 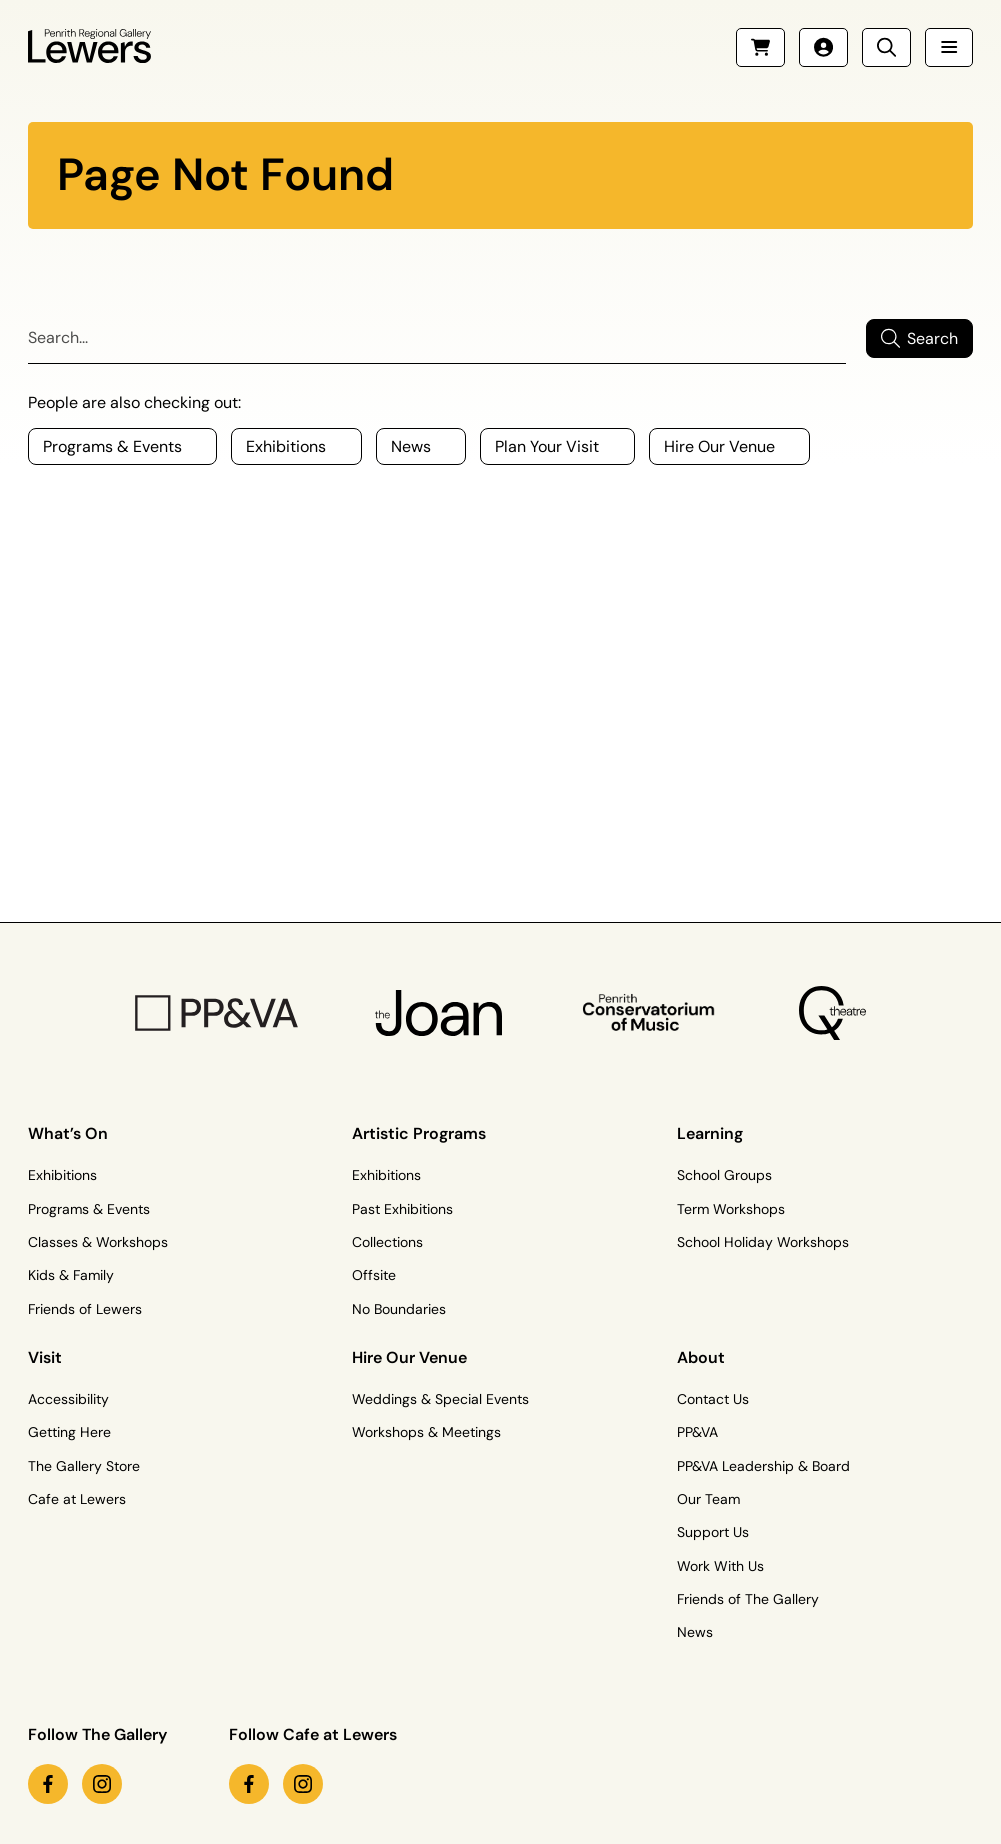 What do you see at coordinates (748, 1599) in the screenshot?
I see `Friends of The Gallery` at bounding box center [748, 1599].